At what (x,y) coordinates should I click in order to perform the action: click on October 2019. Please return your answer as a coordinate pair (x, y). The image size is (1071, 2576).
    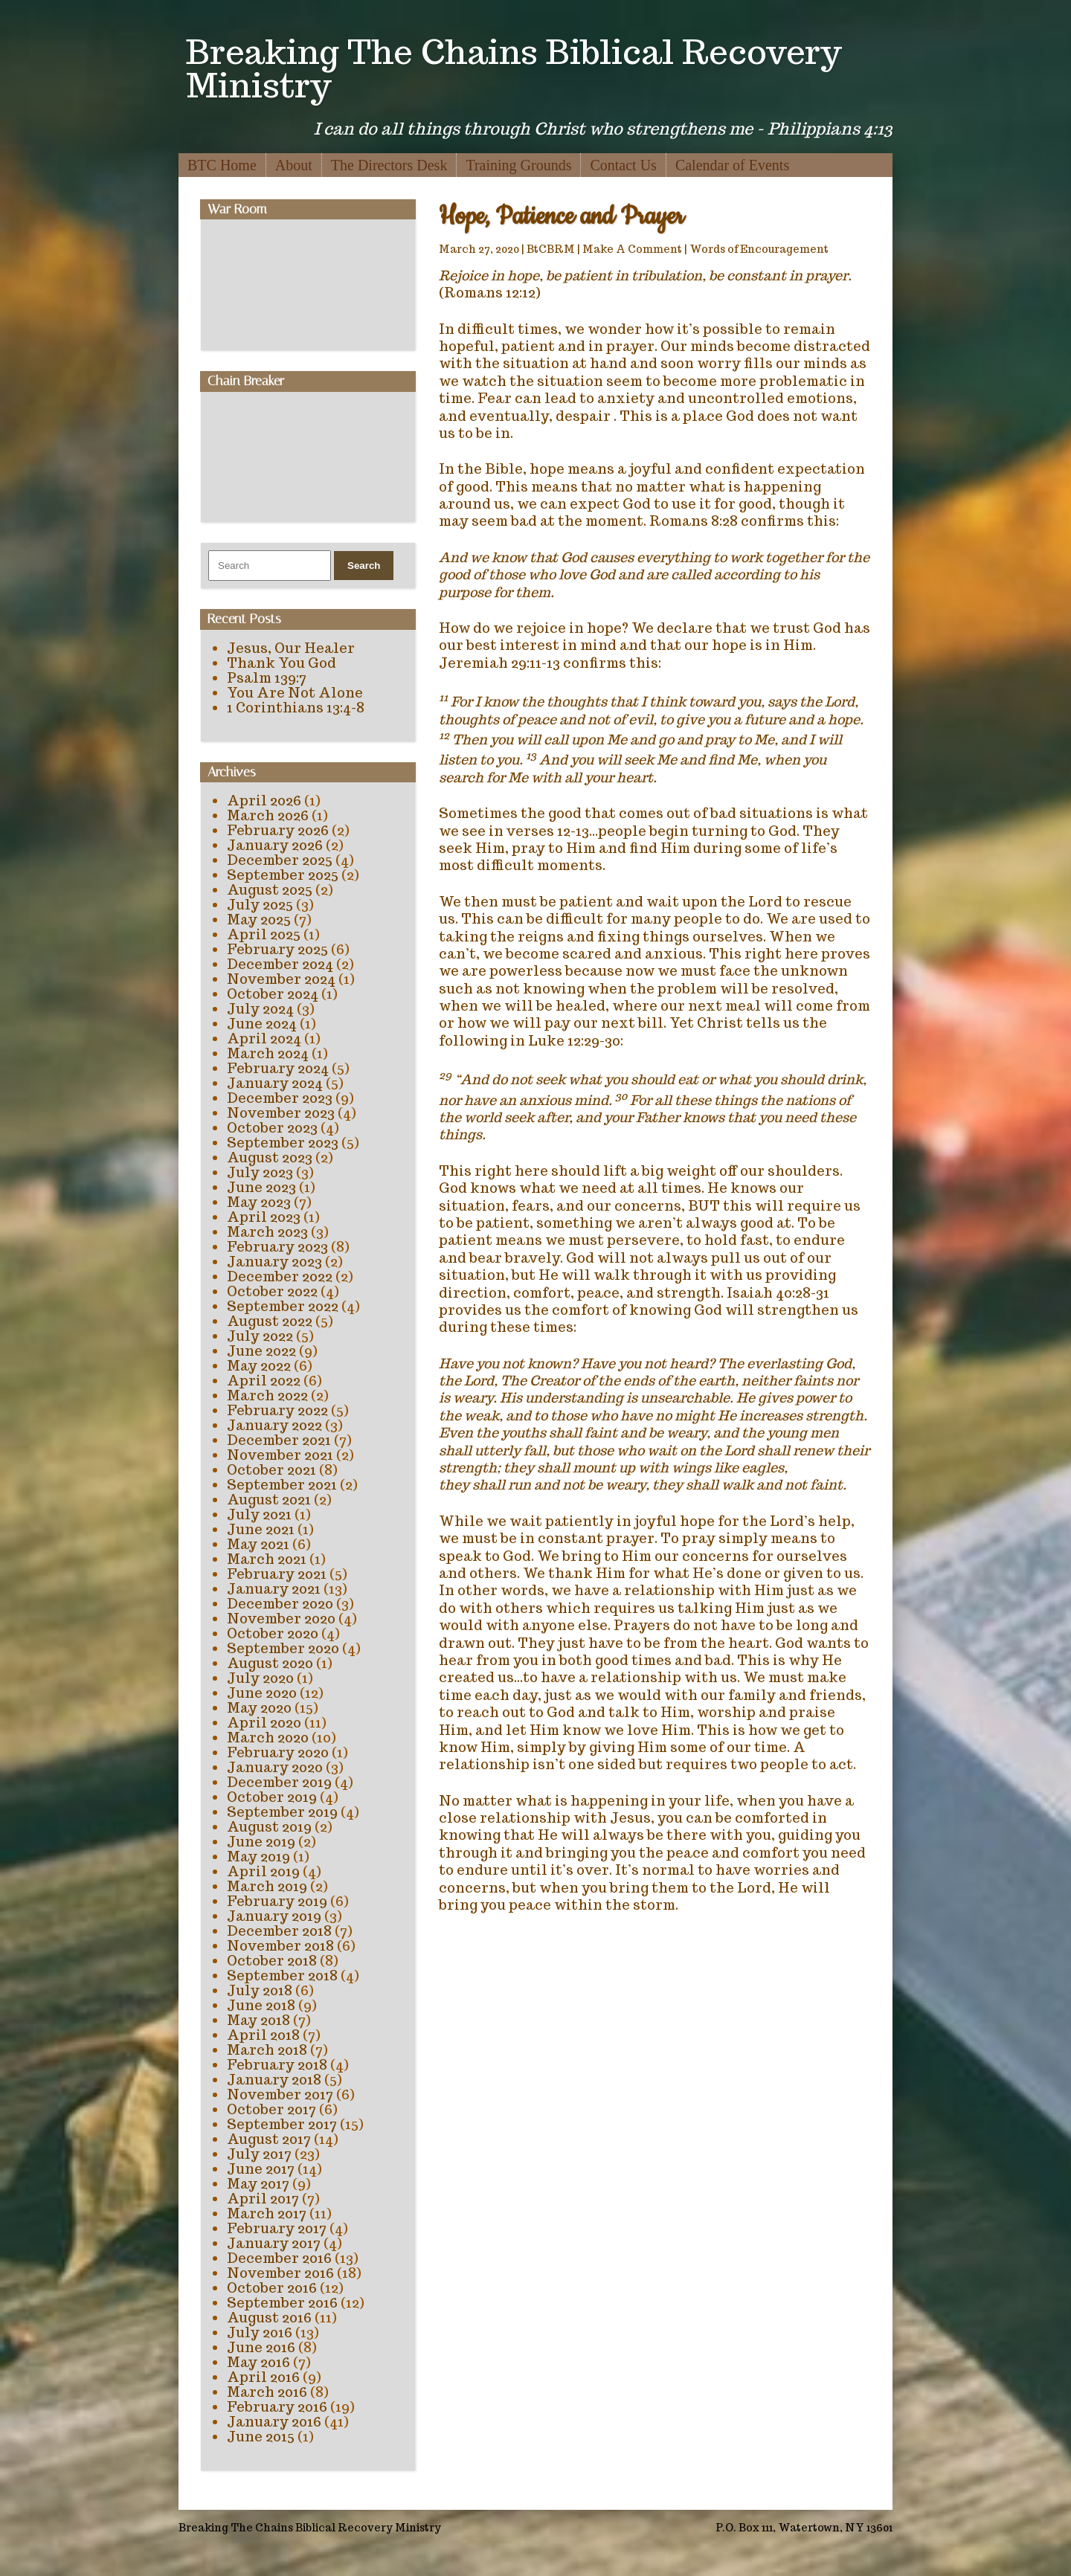
    Looking at the image, I should click on (272, 1797).